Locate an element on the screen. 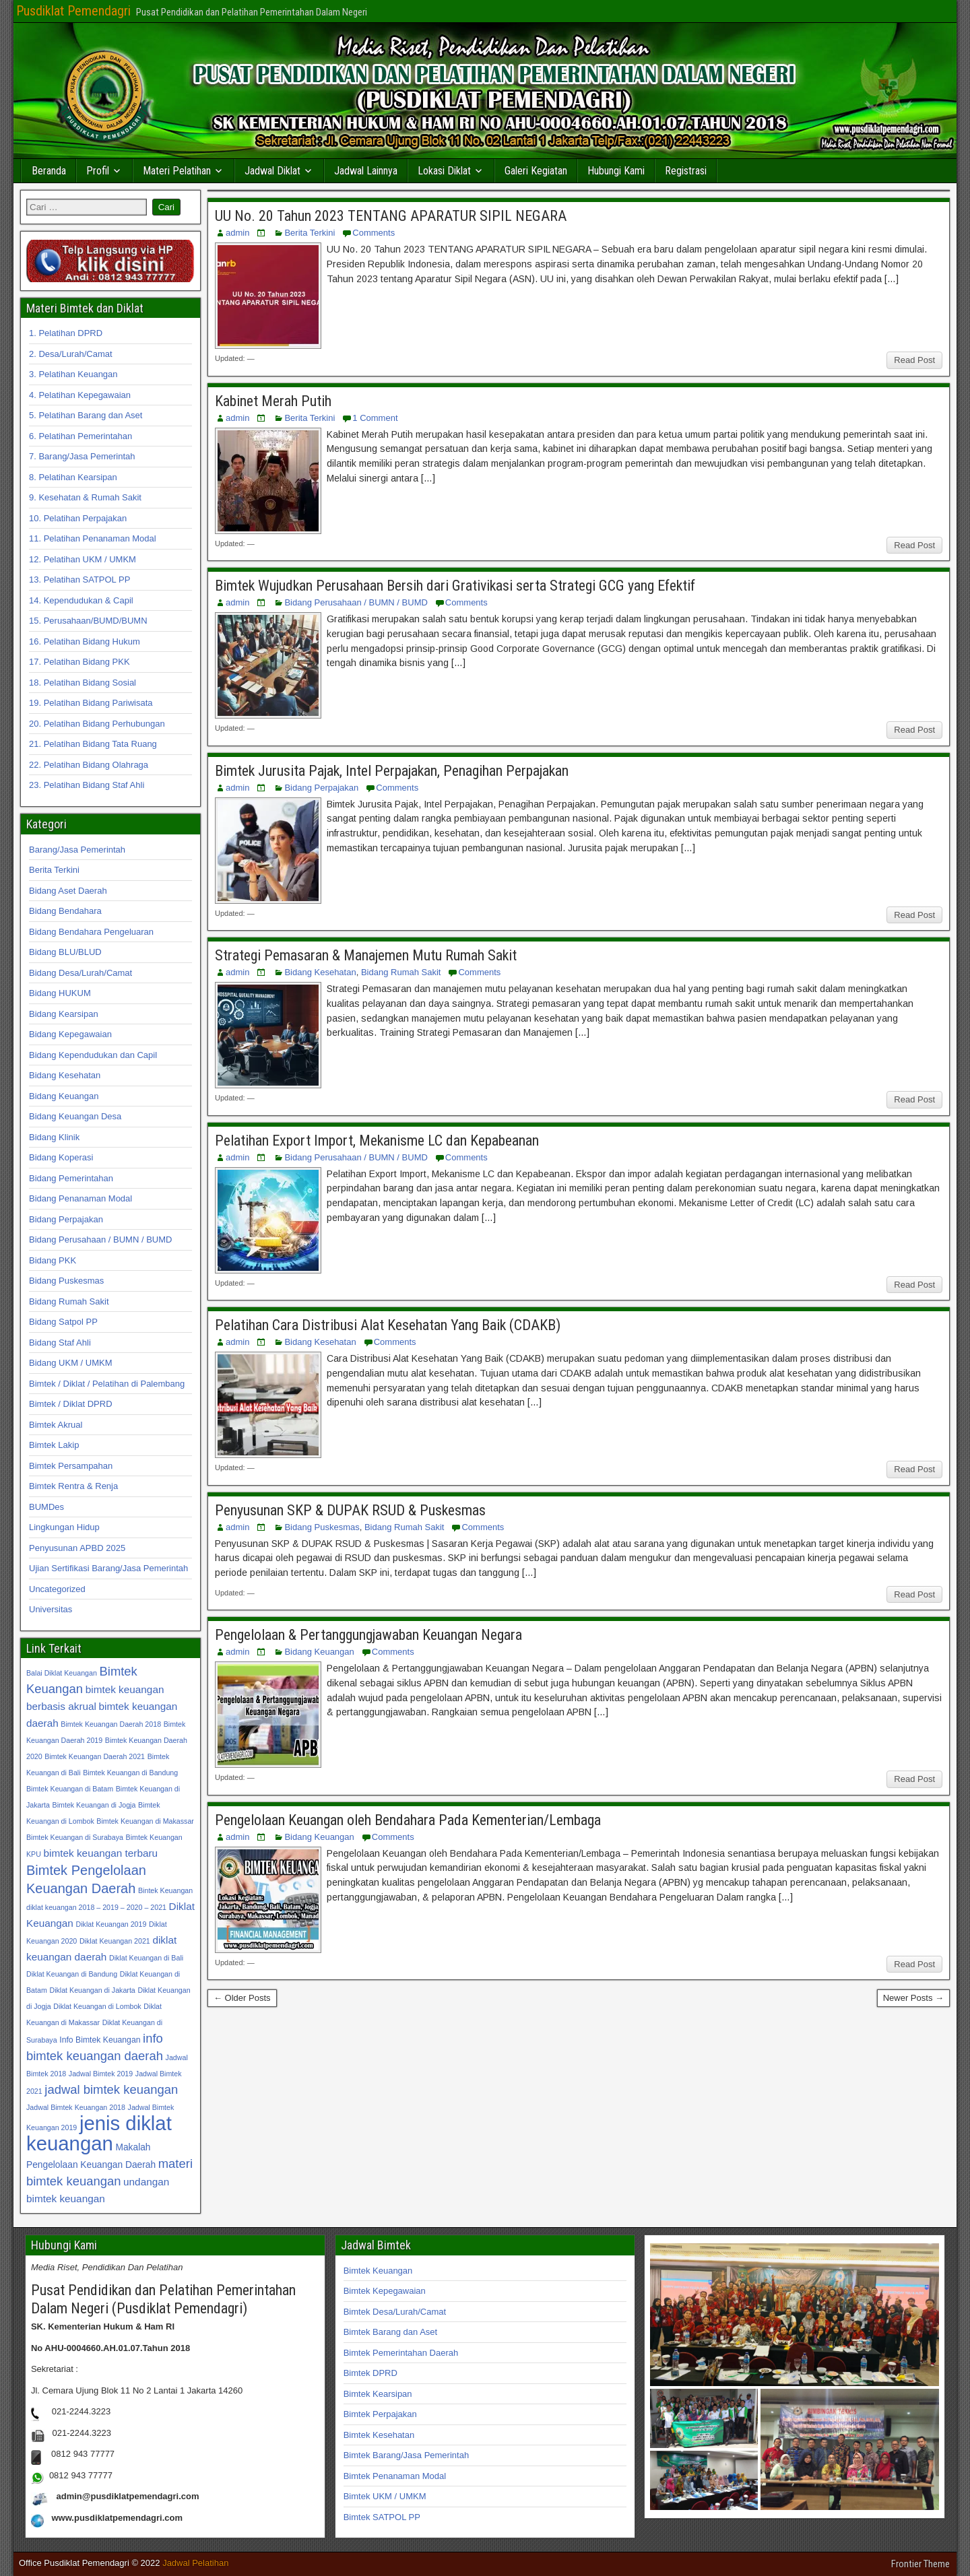  Bidang Puskesmas is located at coordinates (321, 1527).